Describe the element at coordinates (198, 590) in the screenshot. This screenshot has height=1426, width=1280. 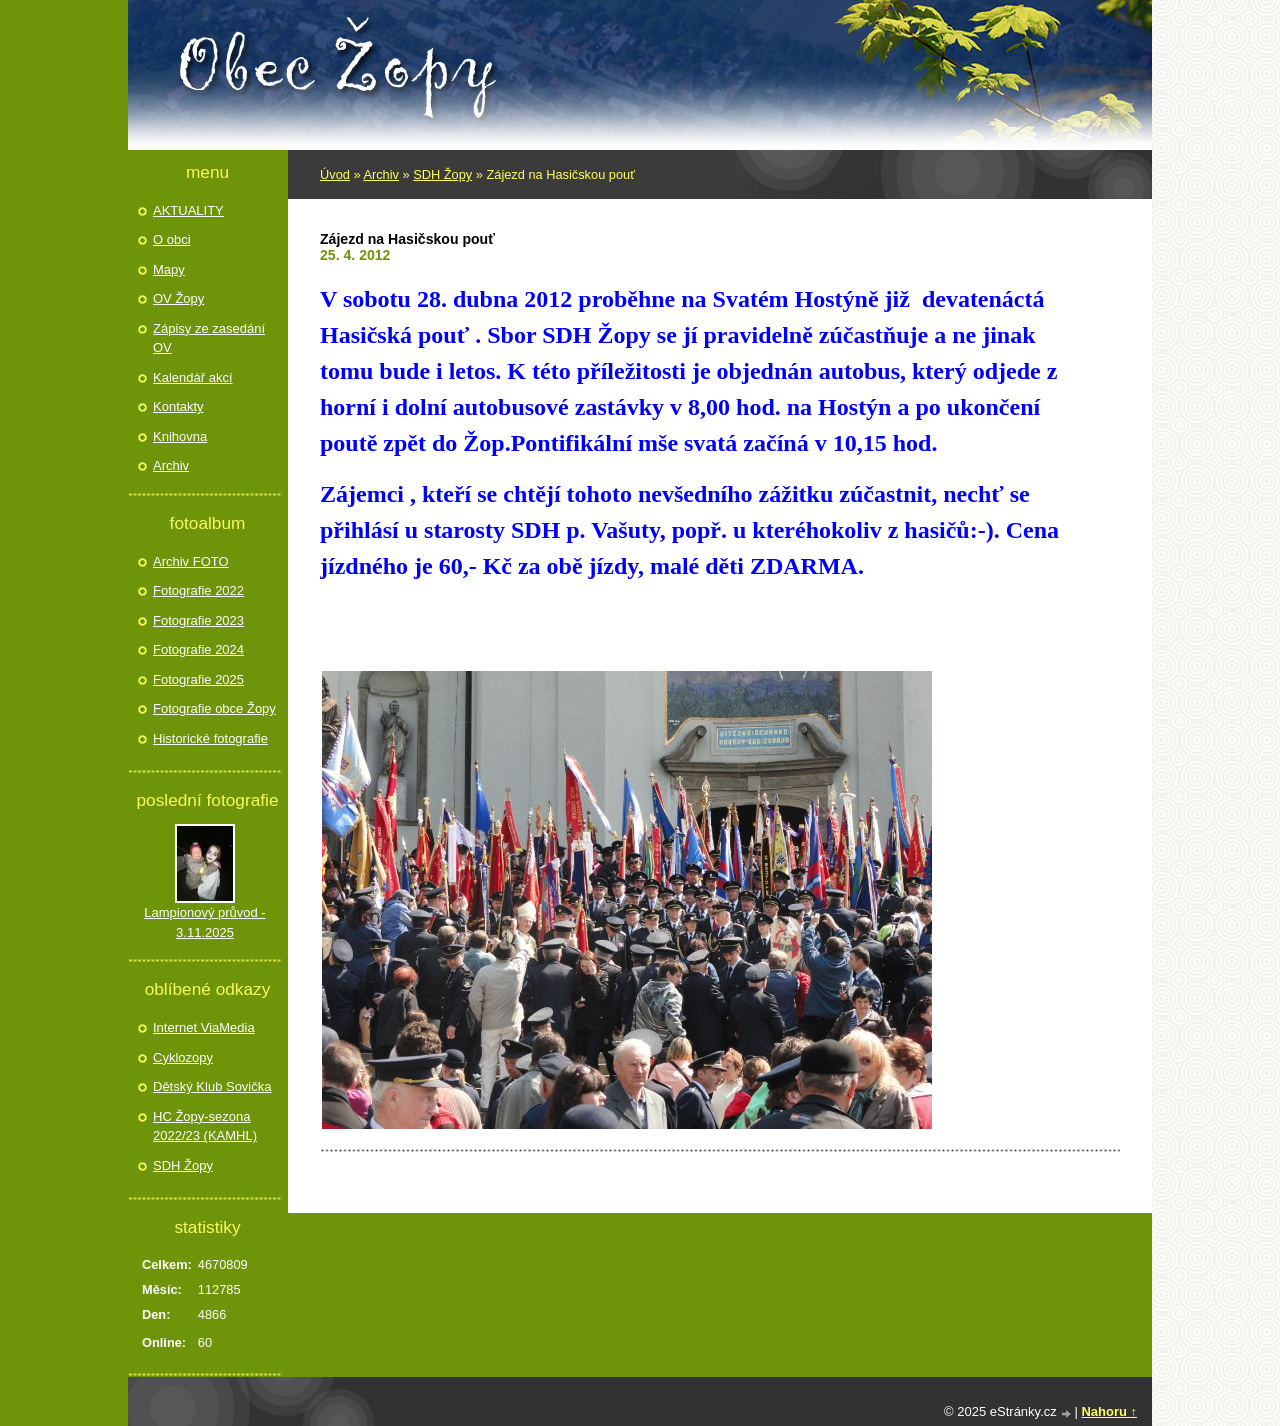
I see `Fotografie 2022` at that location.